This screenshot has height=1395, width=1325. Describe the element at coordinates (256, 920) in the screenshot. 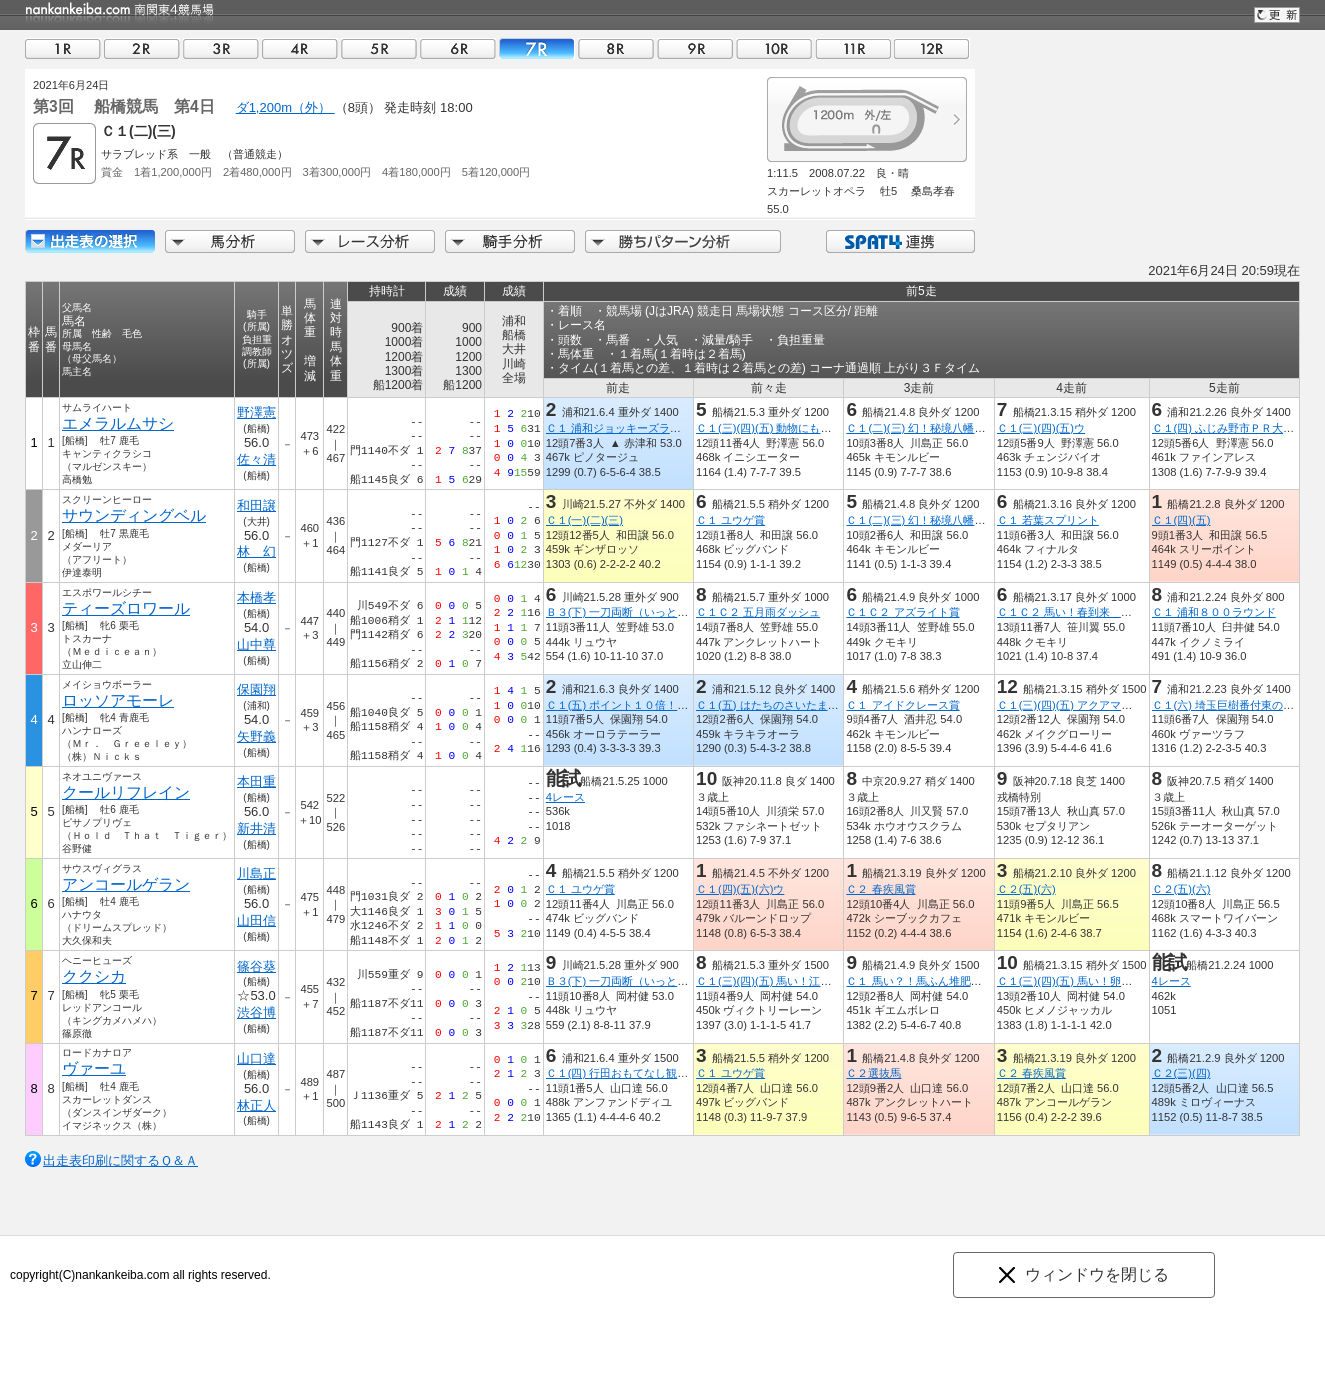

I see `山田信` at that location.